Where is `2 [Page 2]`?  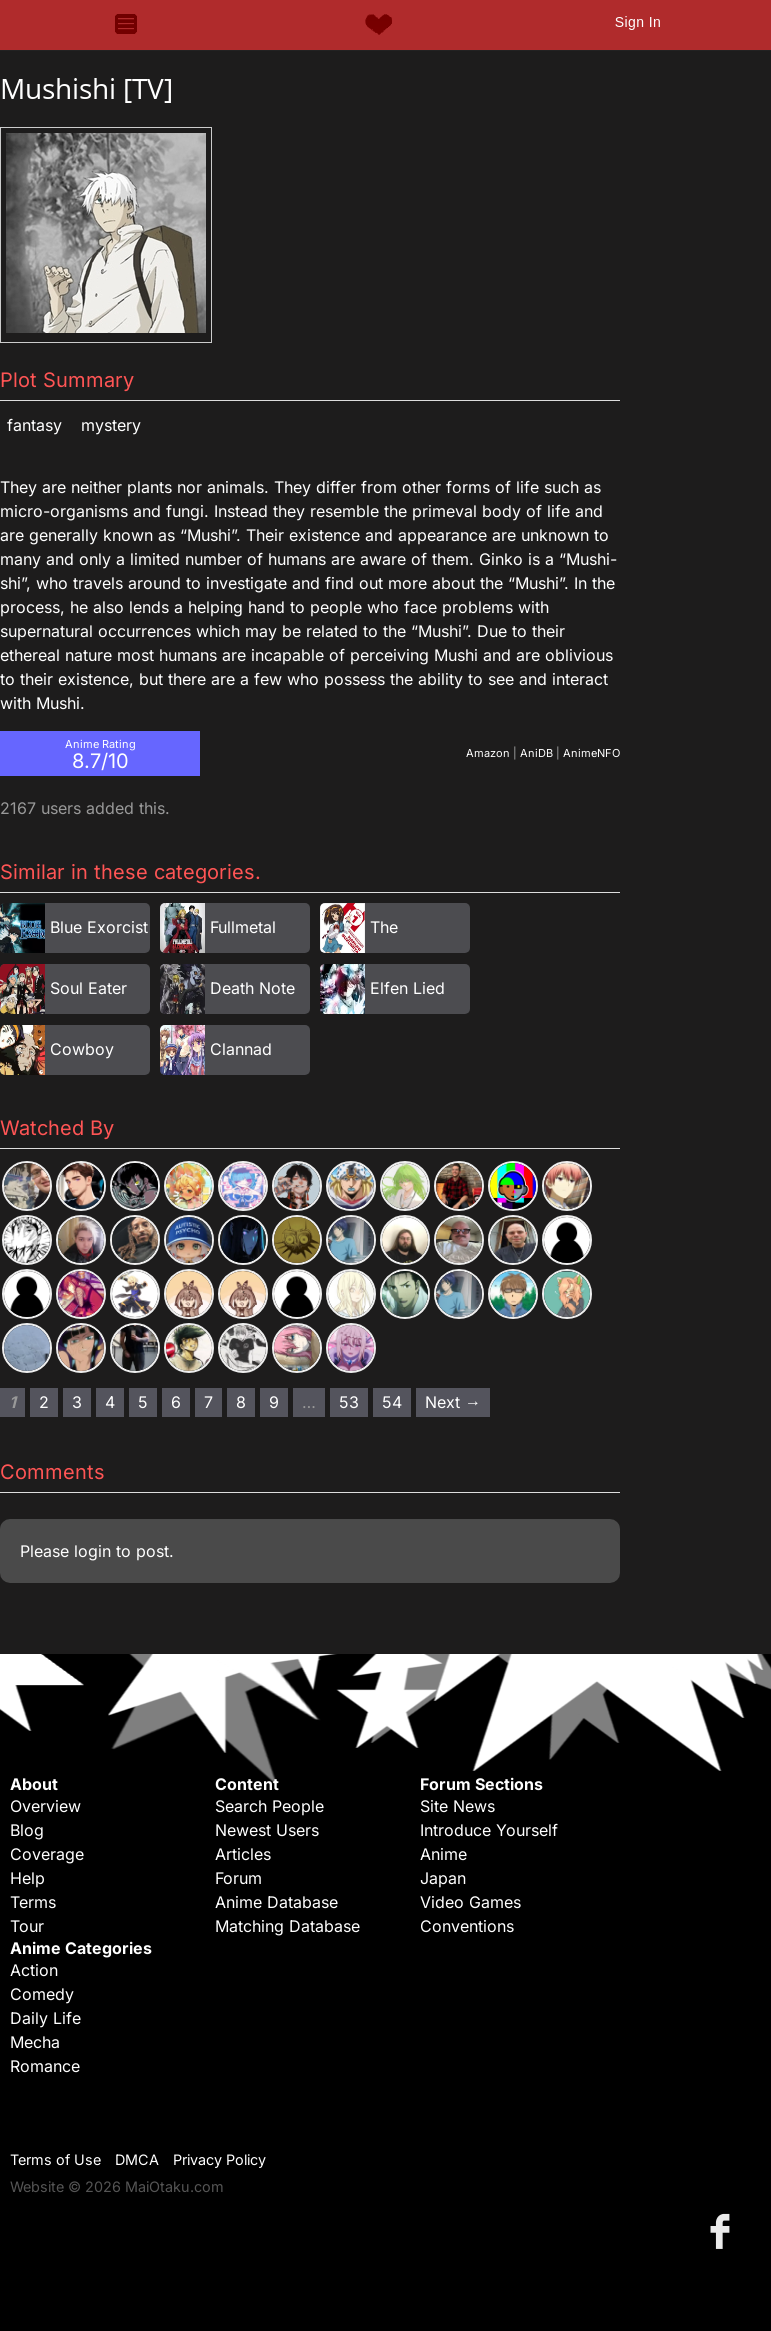
2 [Page 2] is located at coordinates (44, 1402).